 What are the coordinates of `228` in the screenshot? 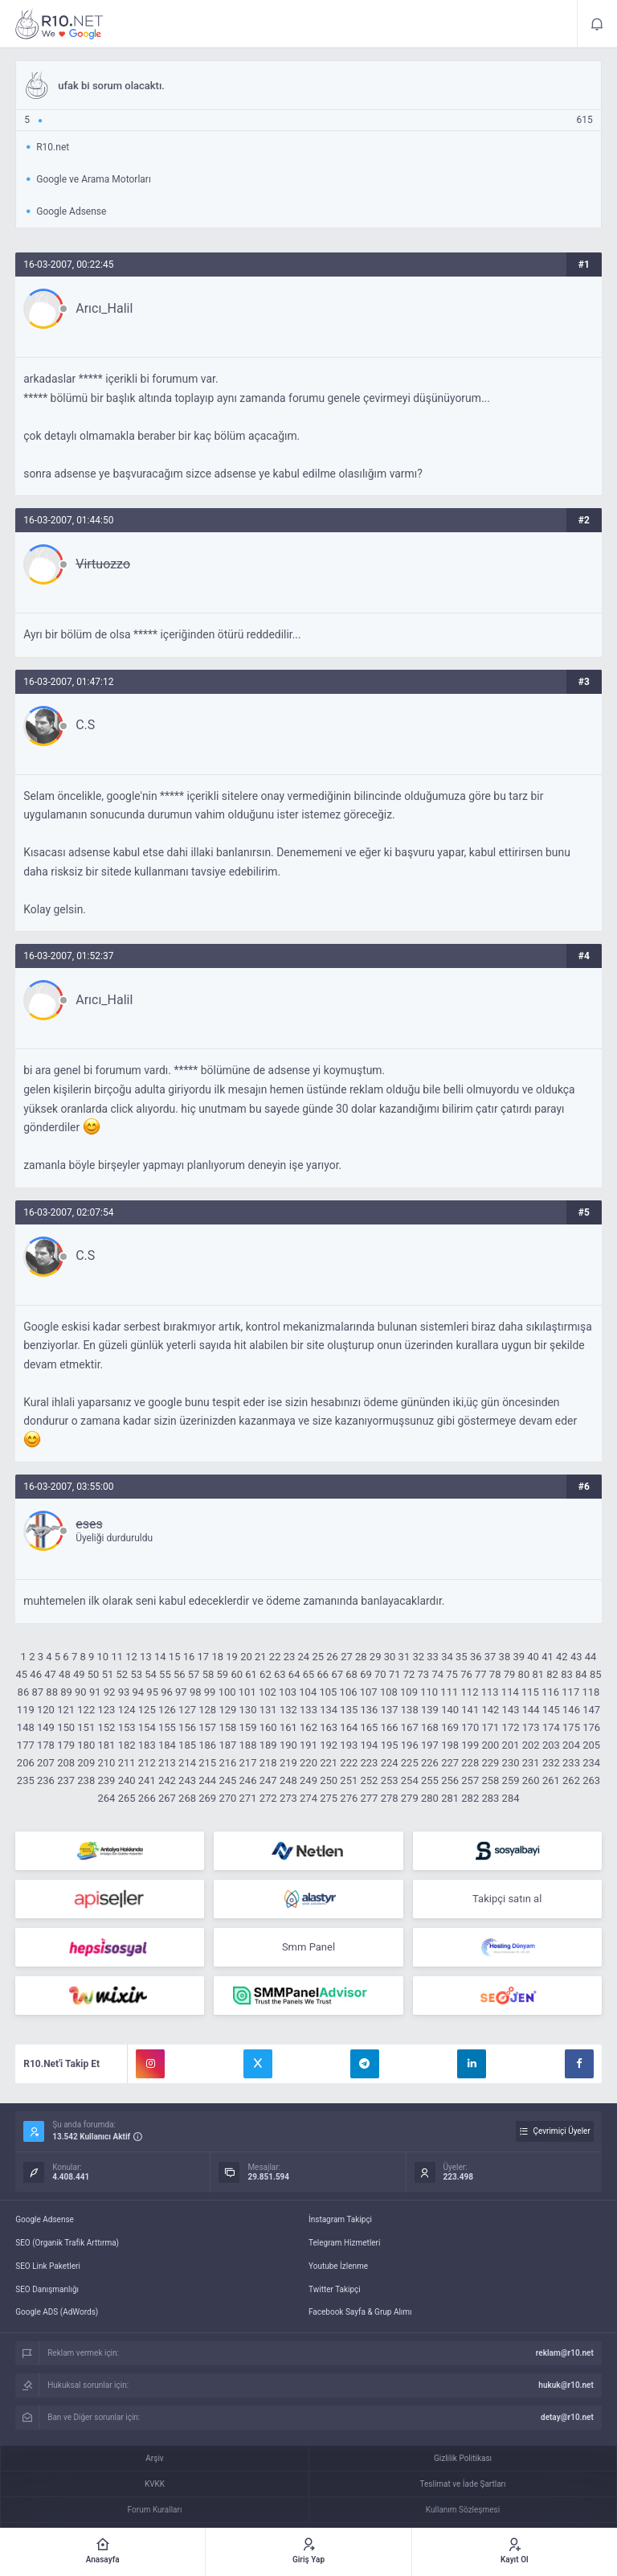 It's located at (470, 1763).